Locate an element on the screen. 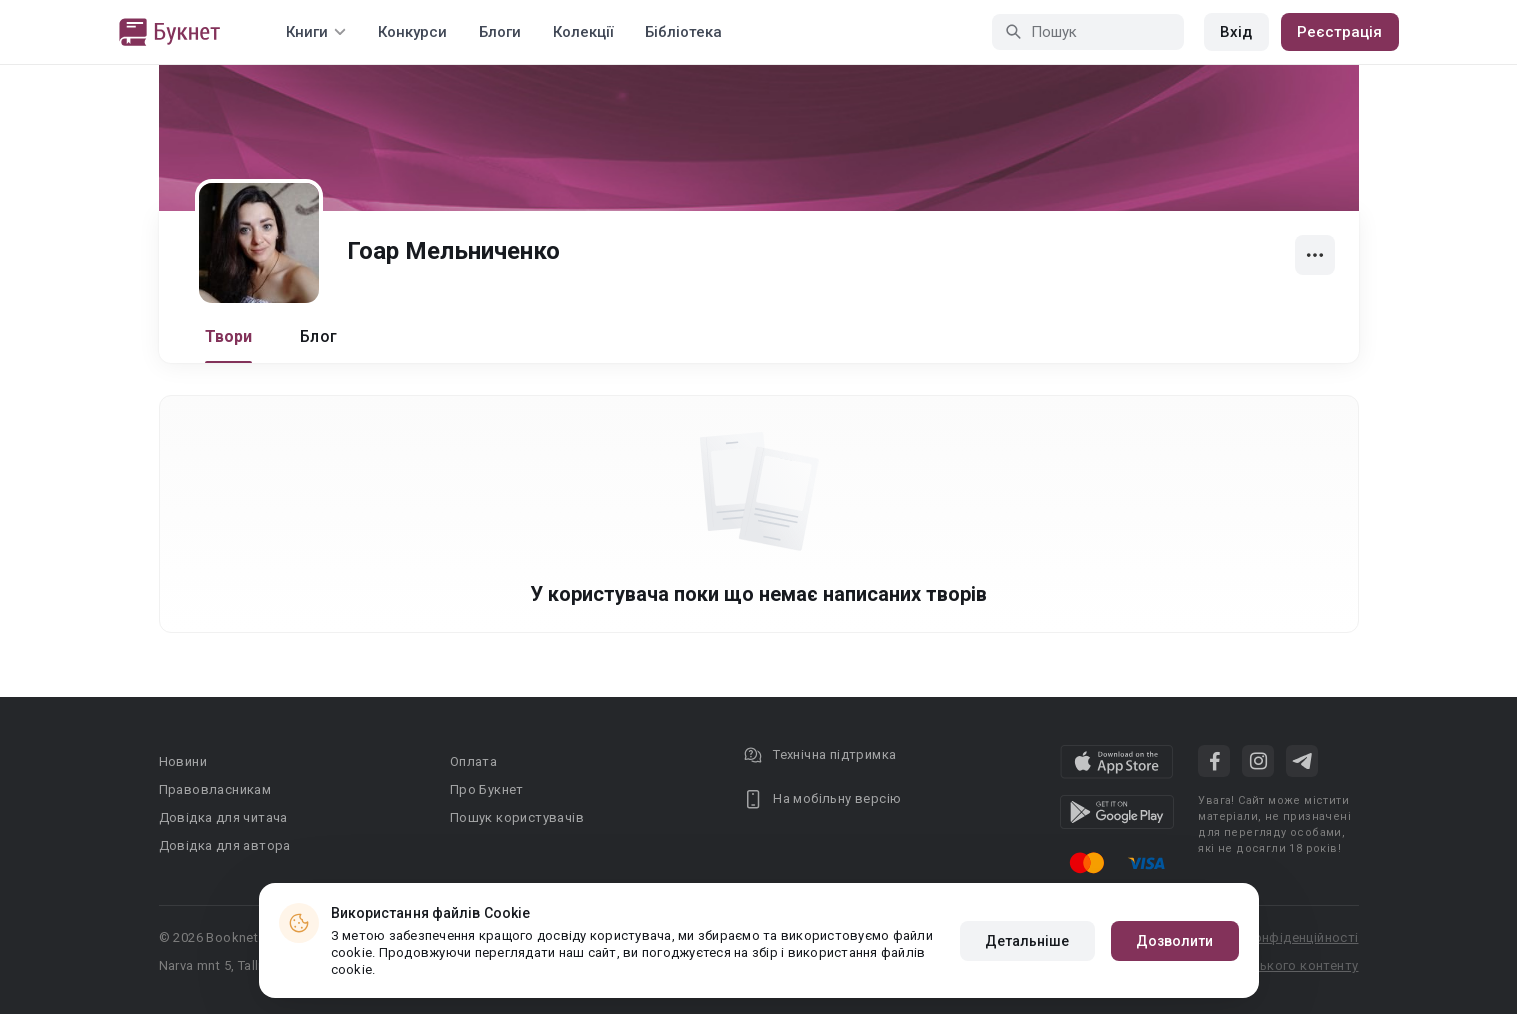  Довідка для читача is located at coordinates (223, 817).